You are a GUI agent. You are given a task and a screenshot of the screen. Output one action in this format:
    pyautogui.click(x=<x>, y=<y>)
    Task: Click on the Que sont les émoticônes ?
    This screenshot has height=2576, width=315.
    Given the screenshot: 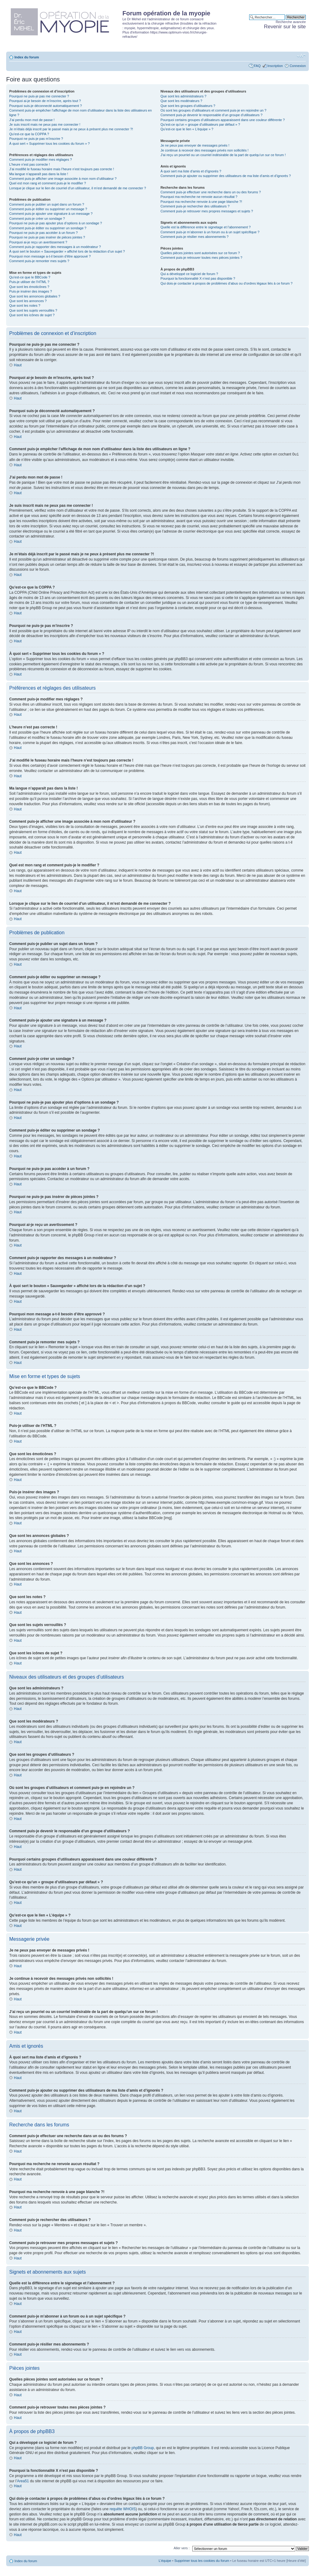 What is the action you would take?
    pyautogui.click(x=29, y=287)
    